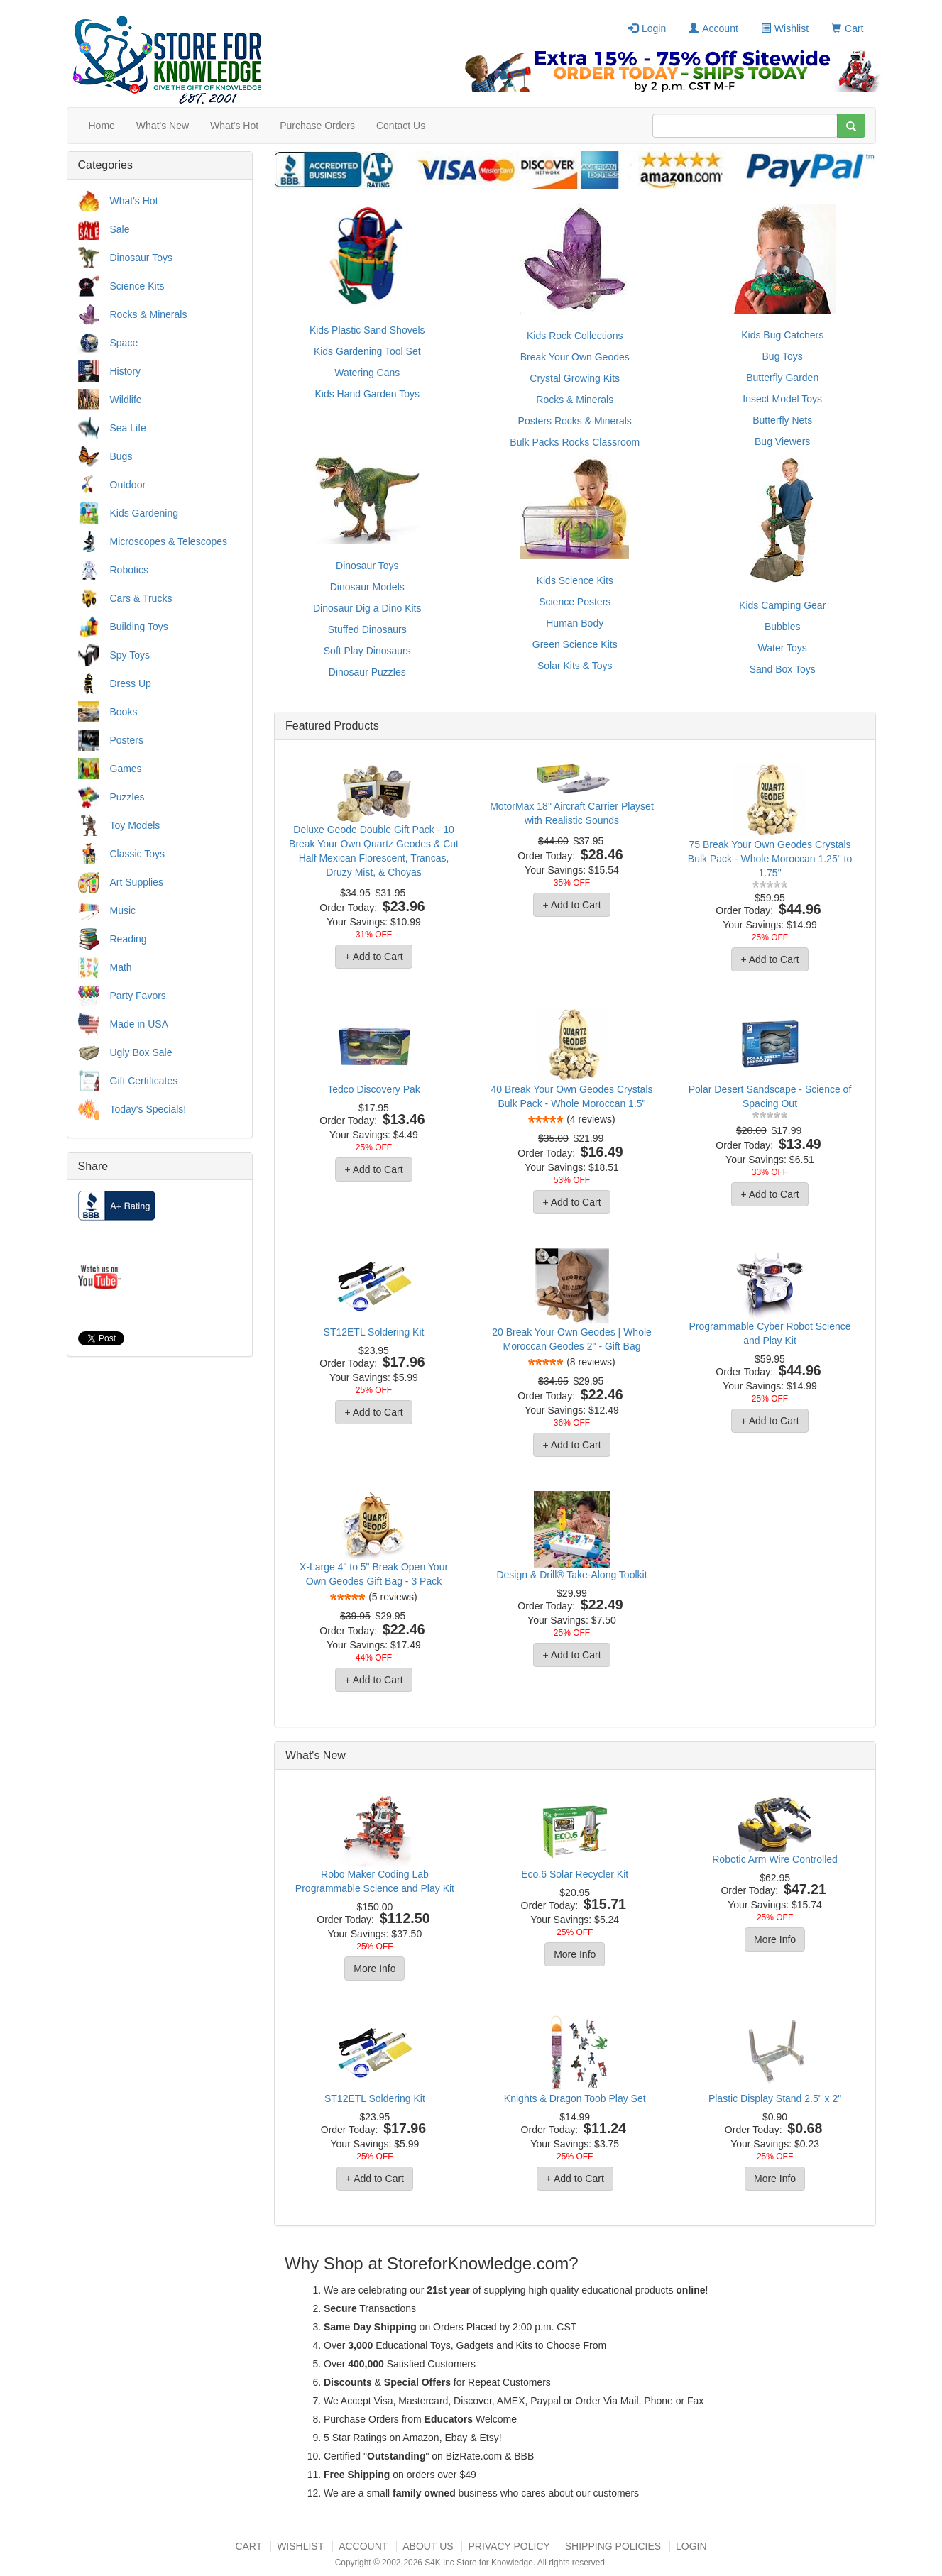 This screenshot has width=942, height=2576. Describe the element at coordinates (373, 956) in the screenshot. I see `+ Add to Cart` at that location.